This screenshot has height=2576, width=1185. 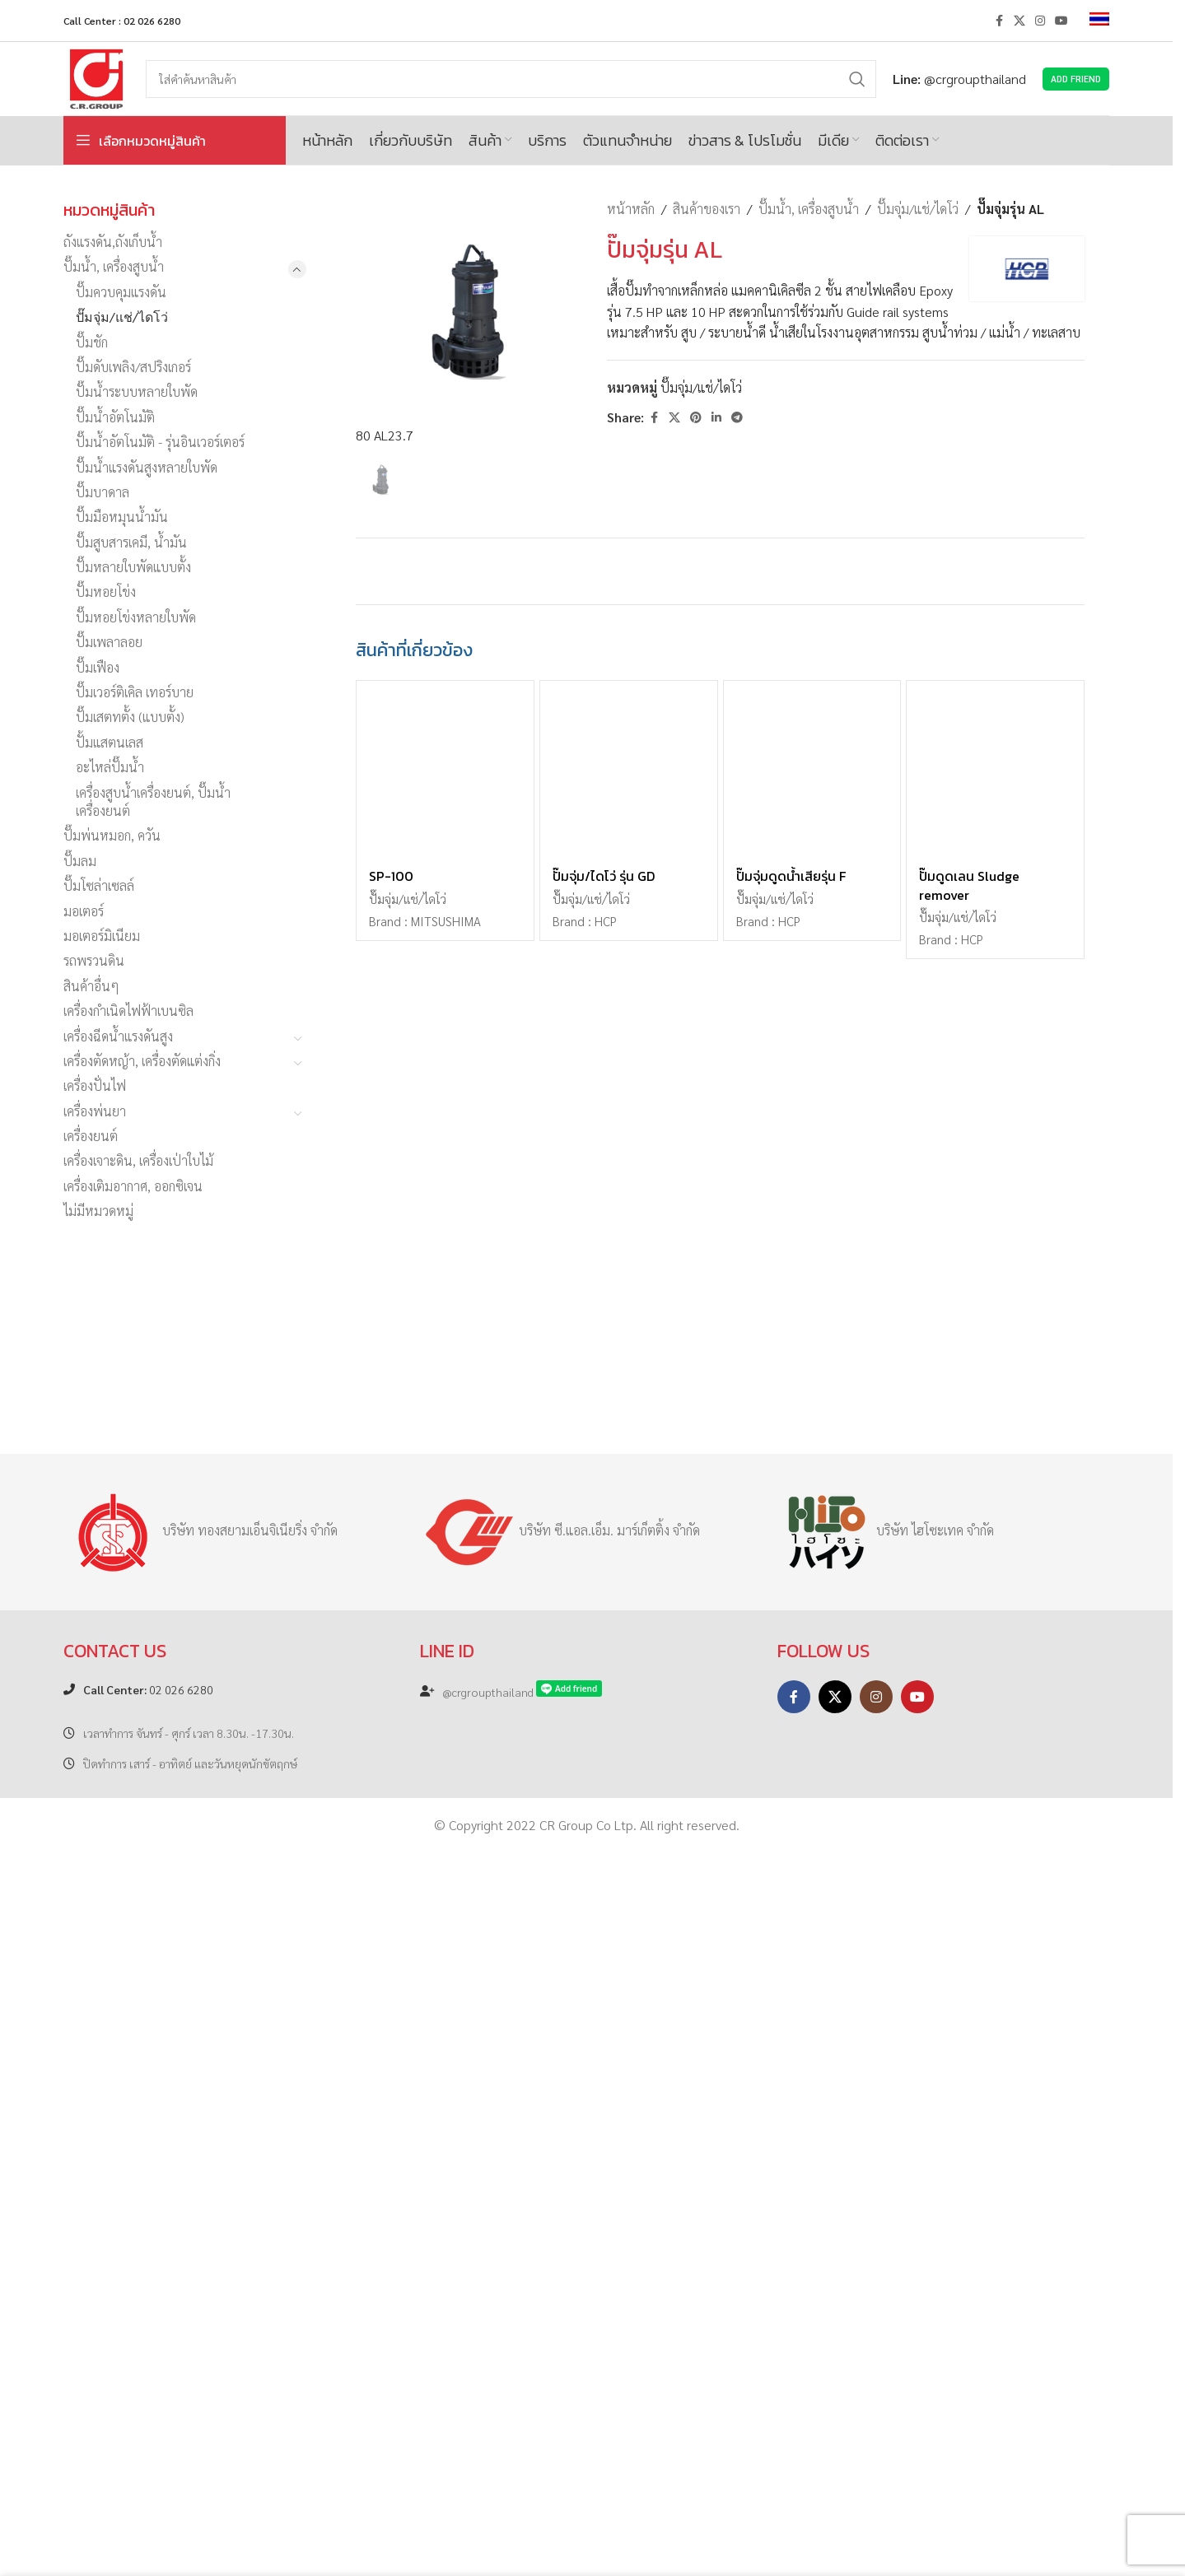 What do you see at coordinates (1040, 20) in the screenshot?
I see `[Instagram social link]` at bounding box center [1040, 20].